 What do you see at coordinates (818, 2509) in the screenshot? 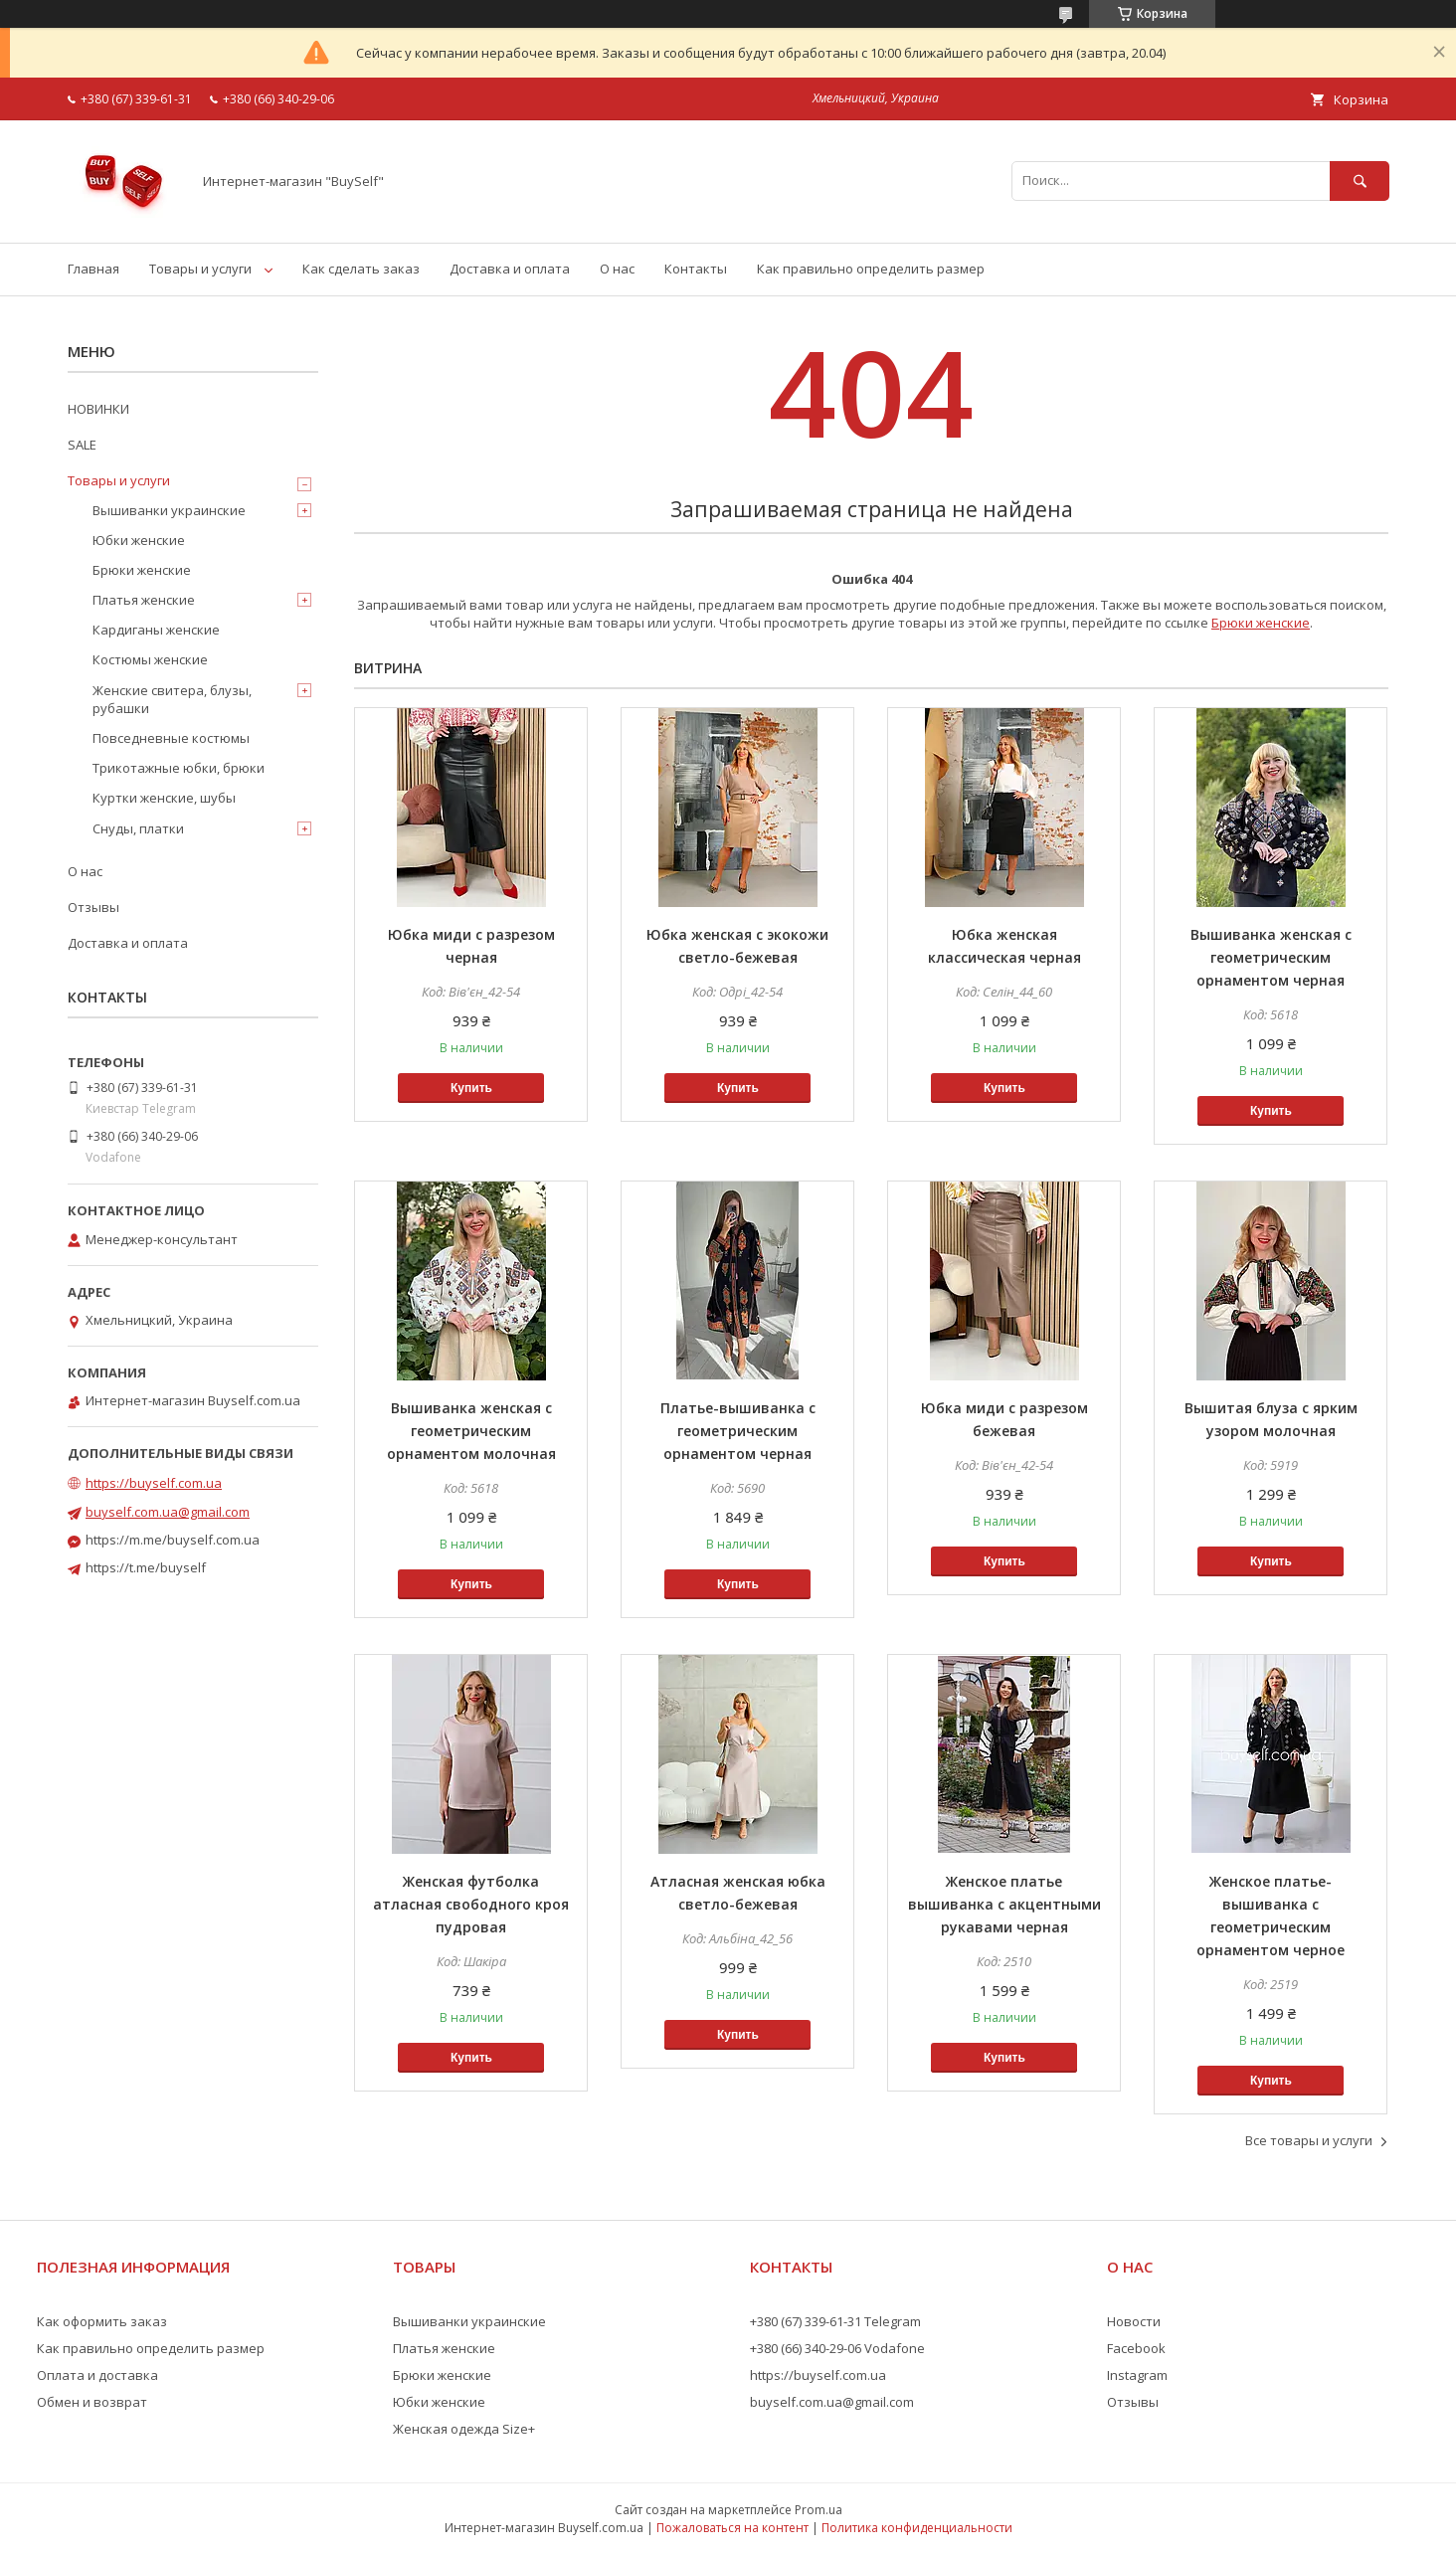
I see `Prom.ua` at bounding box center [818, 2509].